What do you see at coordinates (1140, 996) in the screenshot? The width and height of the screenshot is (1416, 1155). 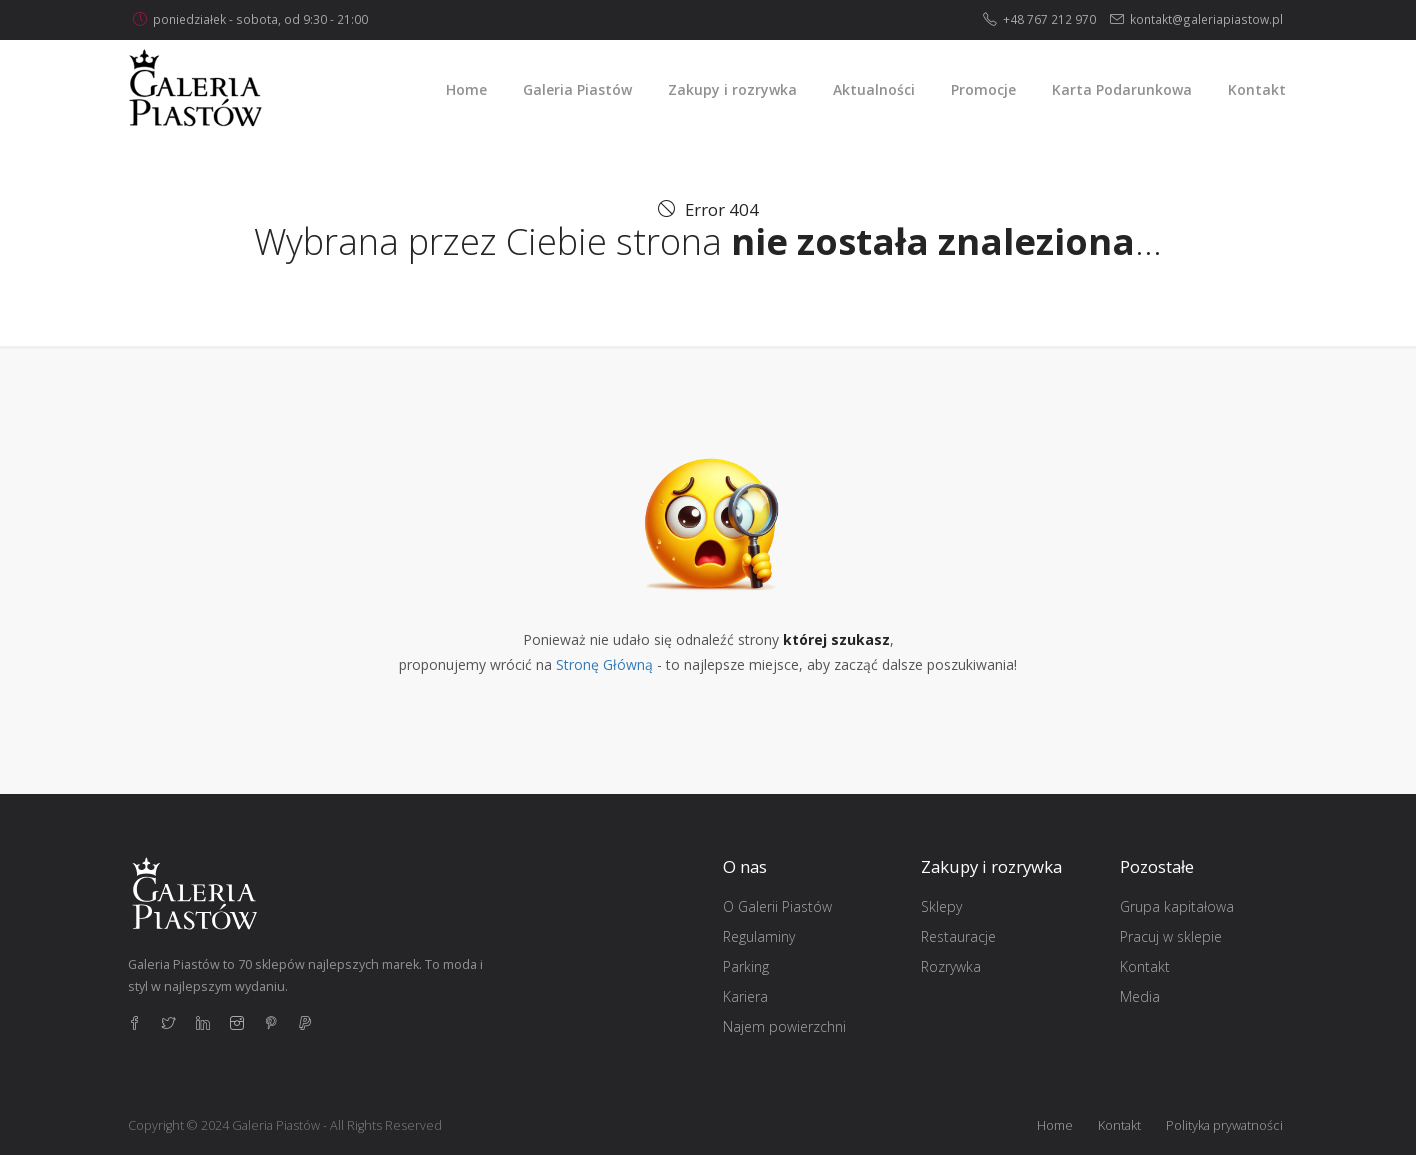 I see `Media` at bounding box center [1140, 996].